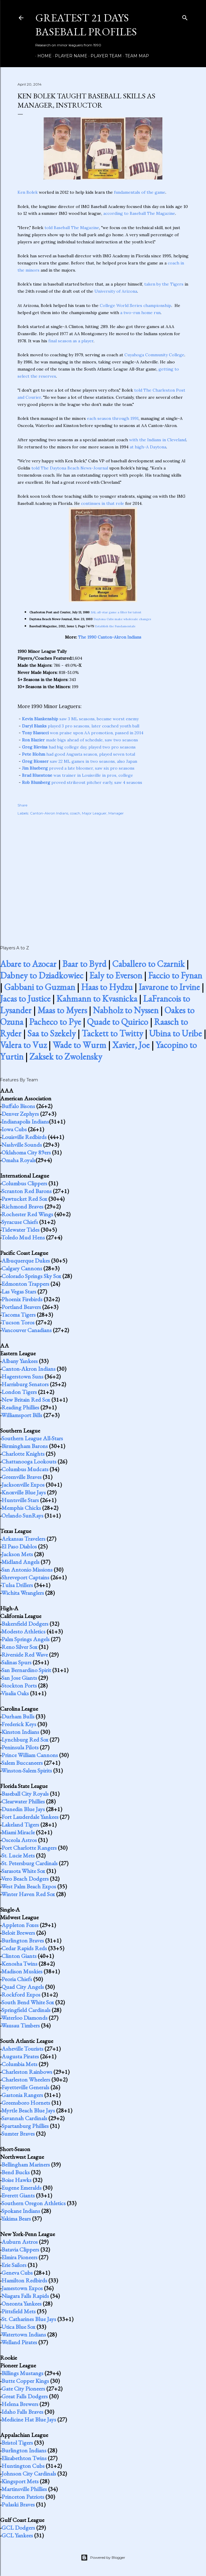  I want to click on Auburn Astros, so click(19, 2242).